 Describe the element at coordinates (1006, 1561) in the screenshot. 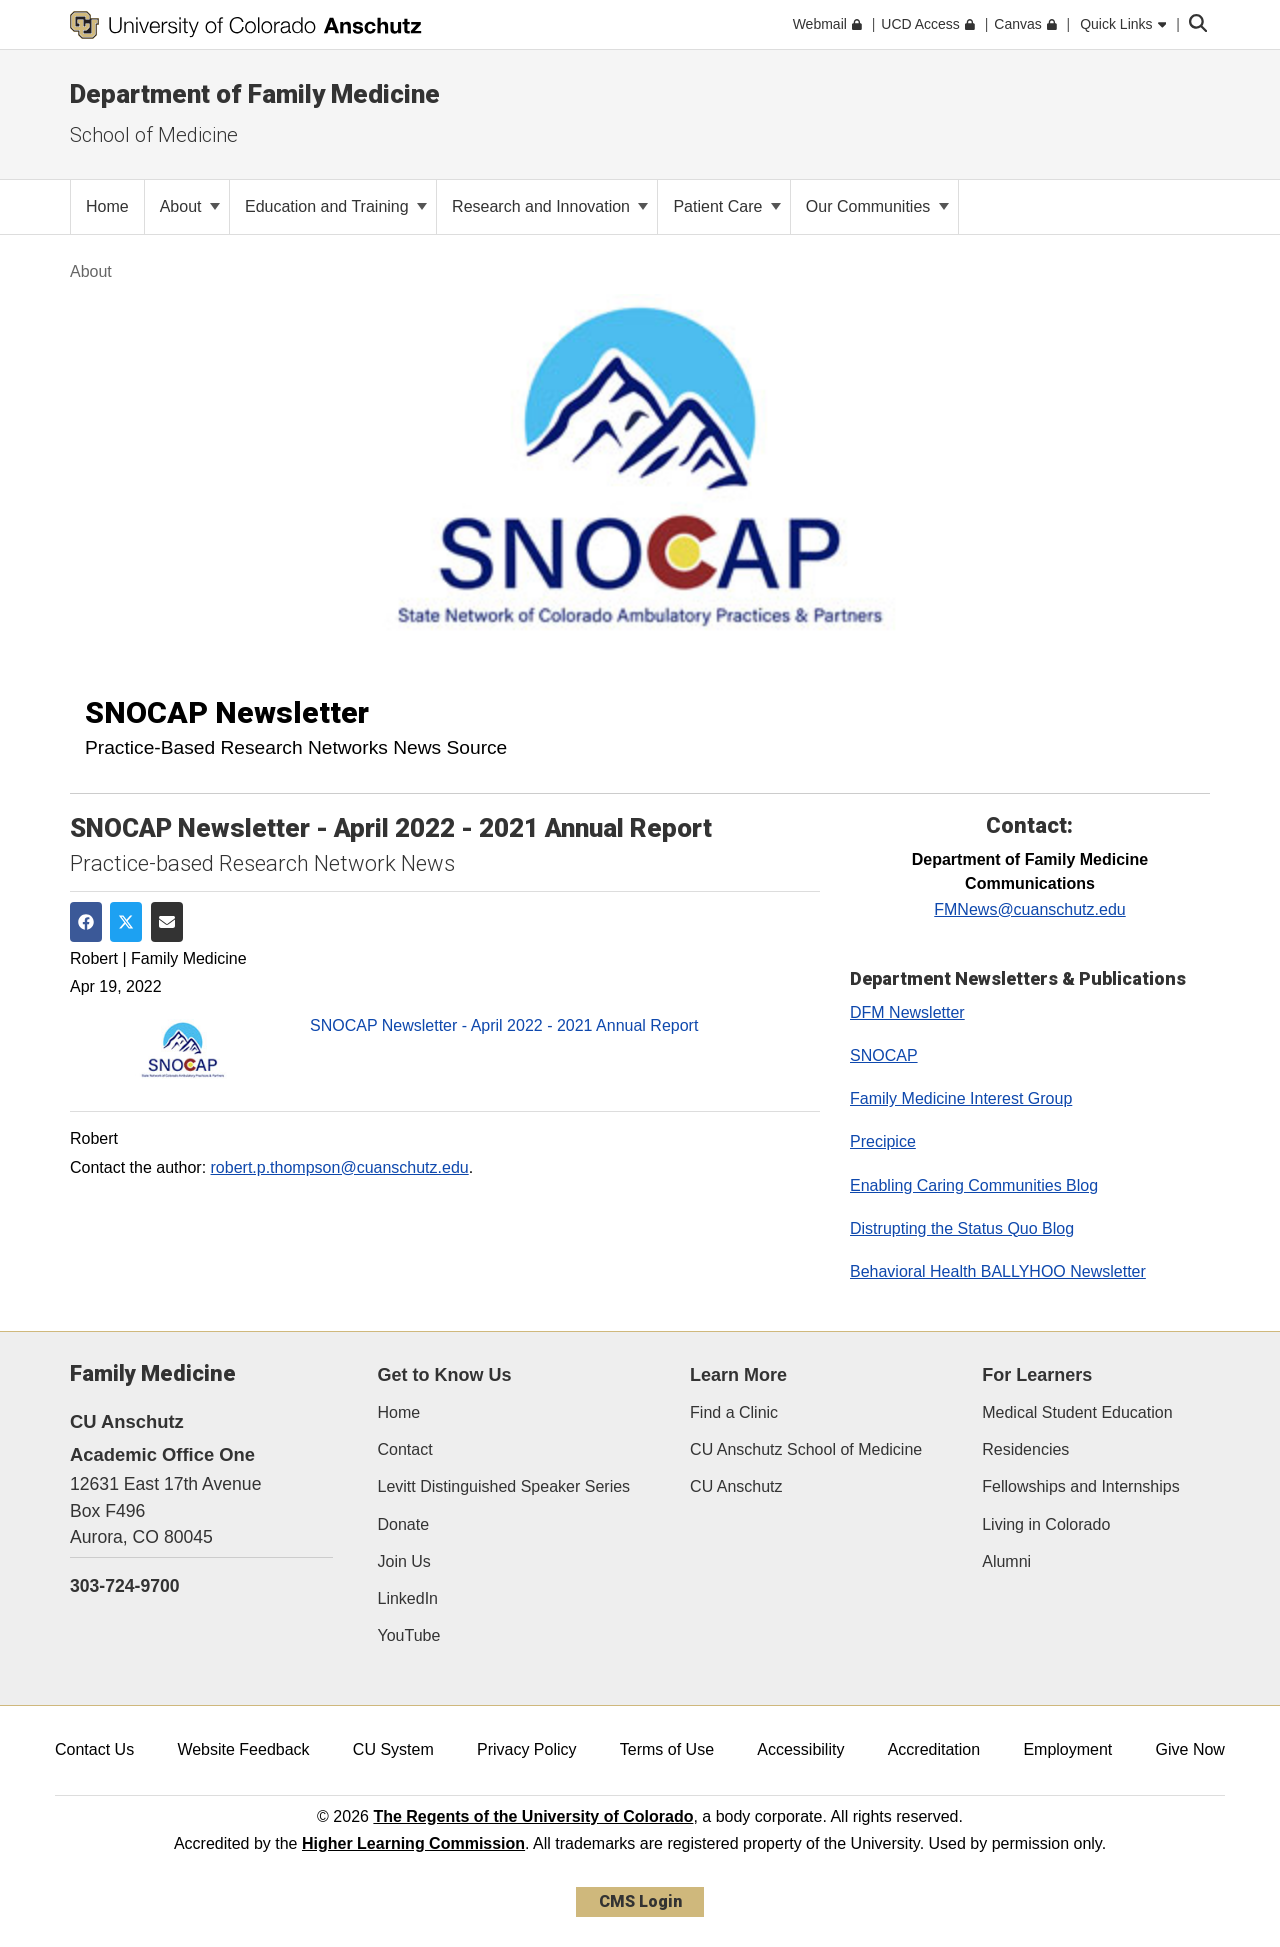

I see `Alumni` at that location.